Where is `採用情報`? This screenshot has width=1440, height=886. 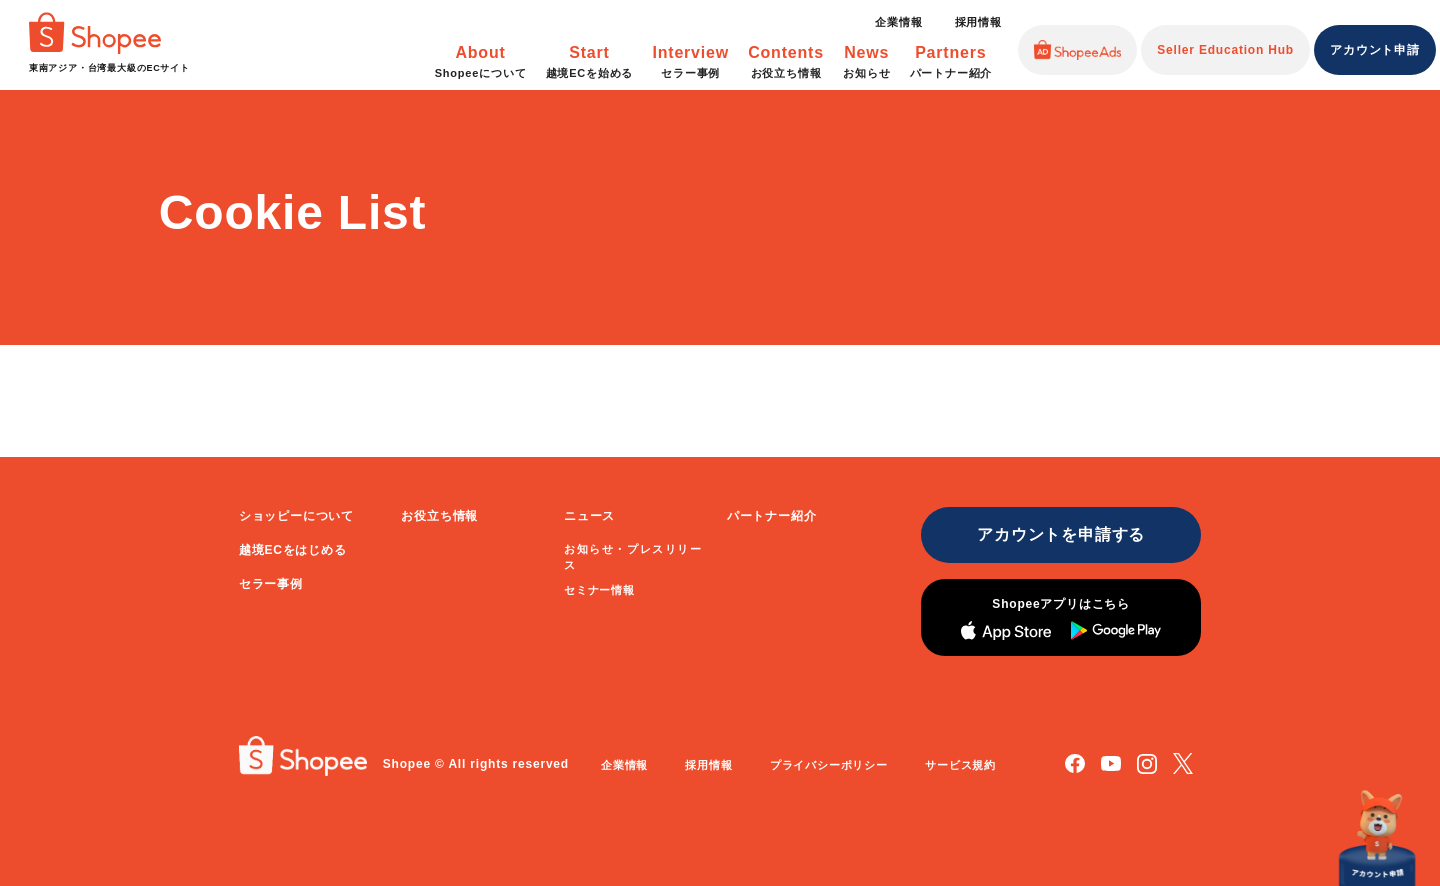 採用情報 is located at coordinates (978, 22).